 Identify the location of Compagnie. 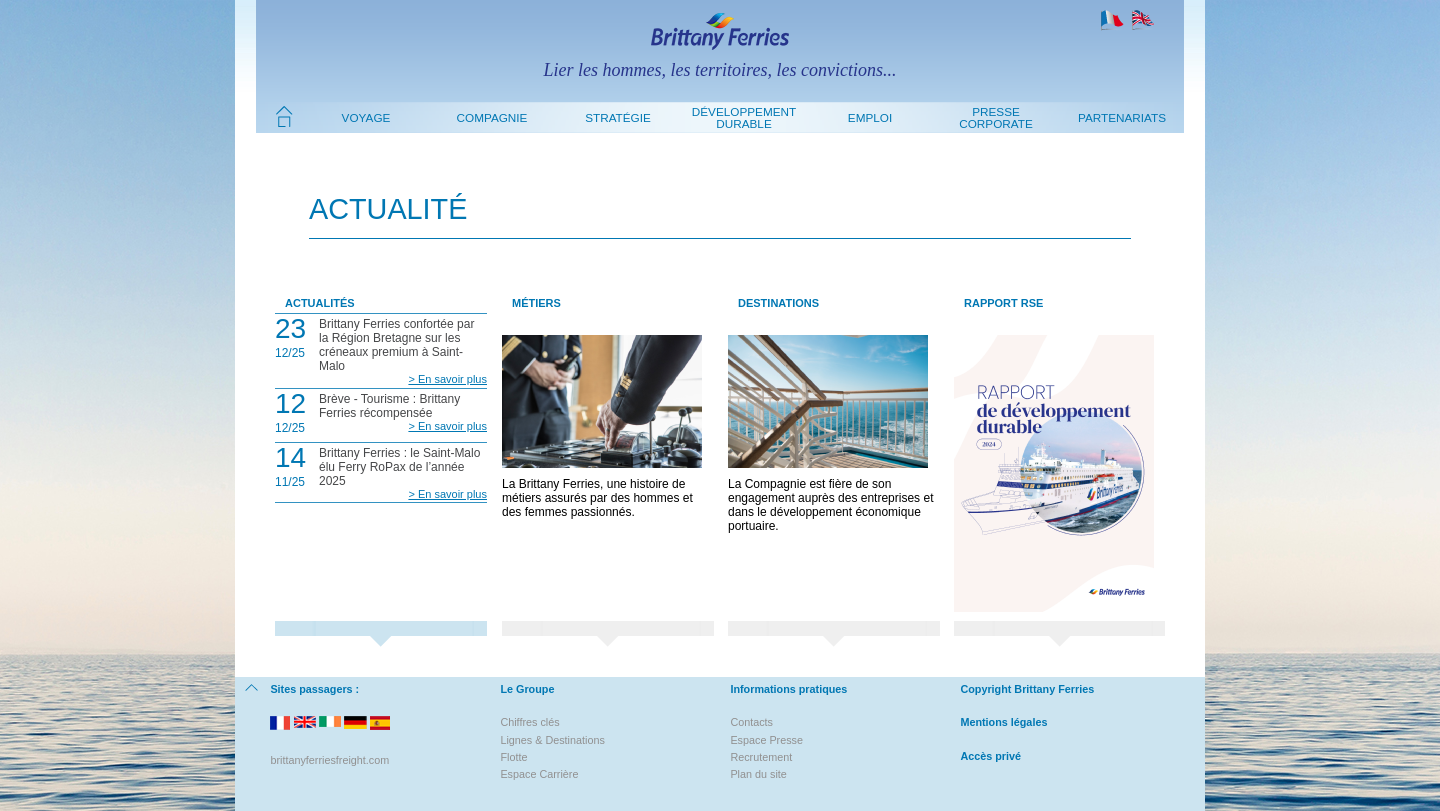
(492, 117).